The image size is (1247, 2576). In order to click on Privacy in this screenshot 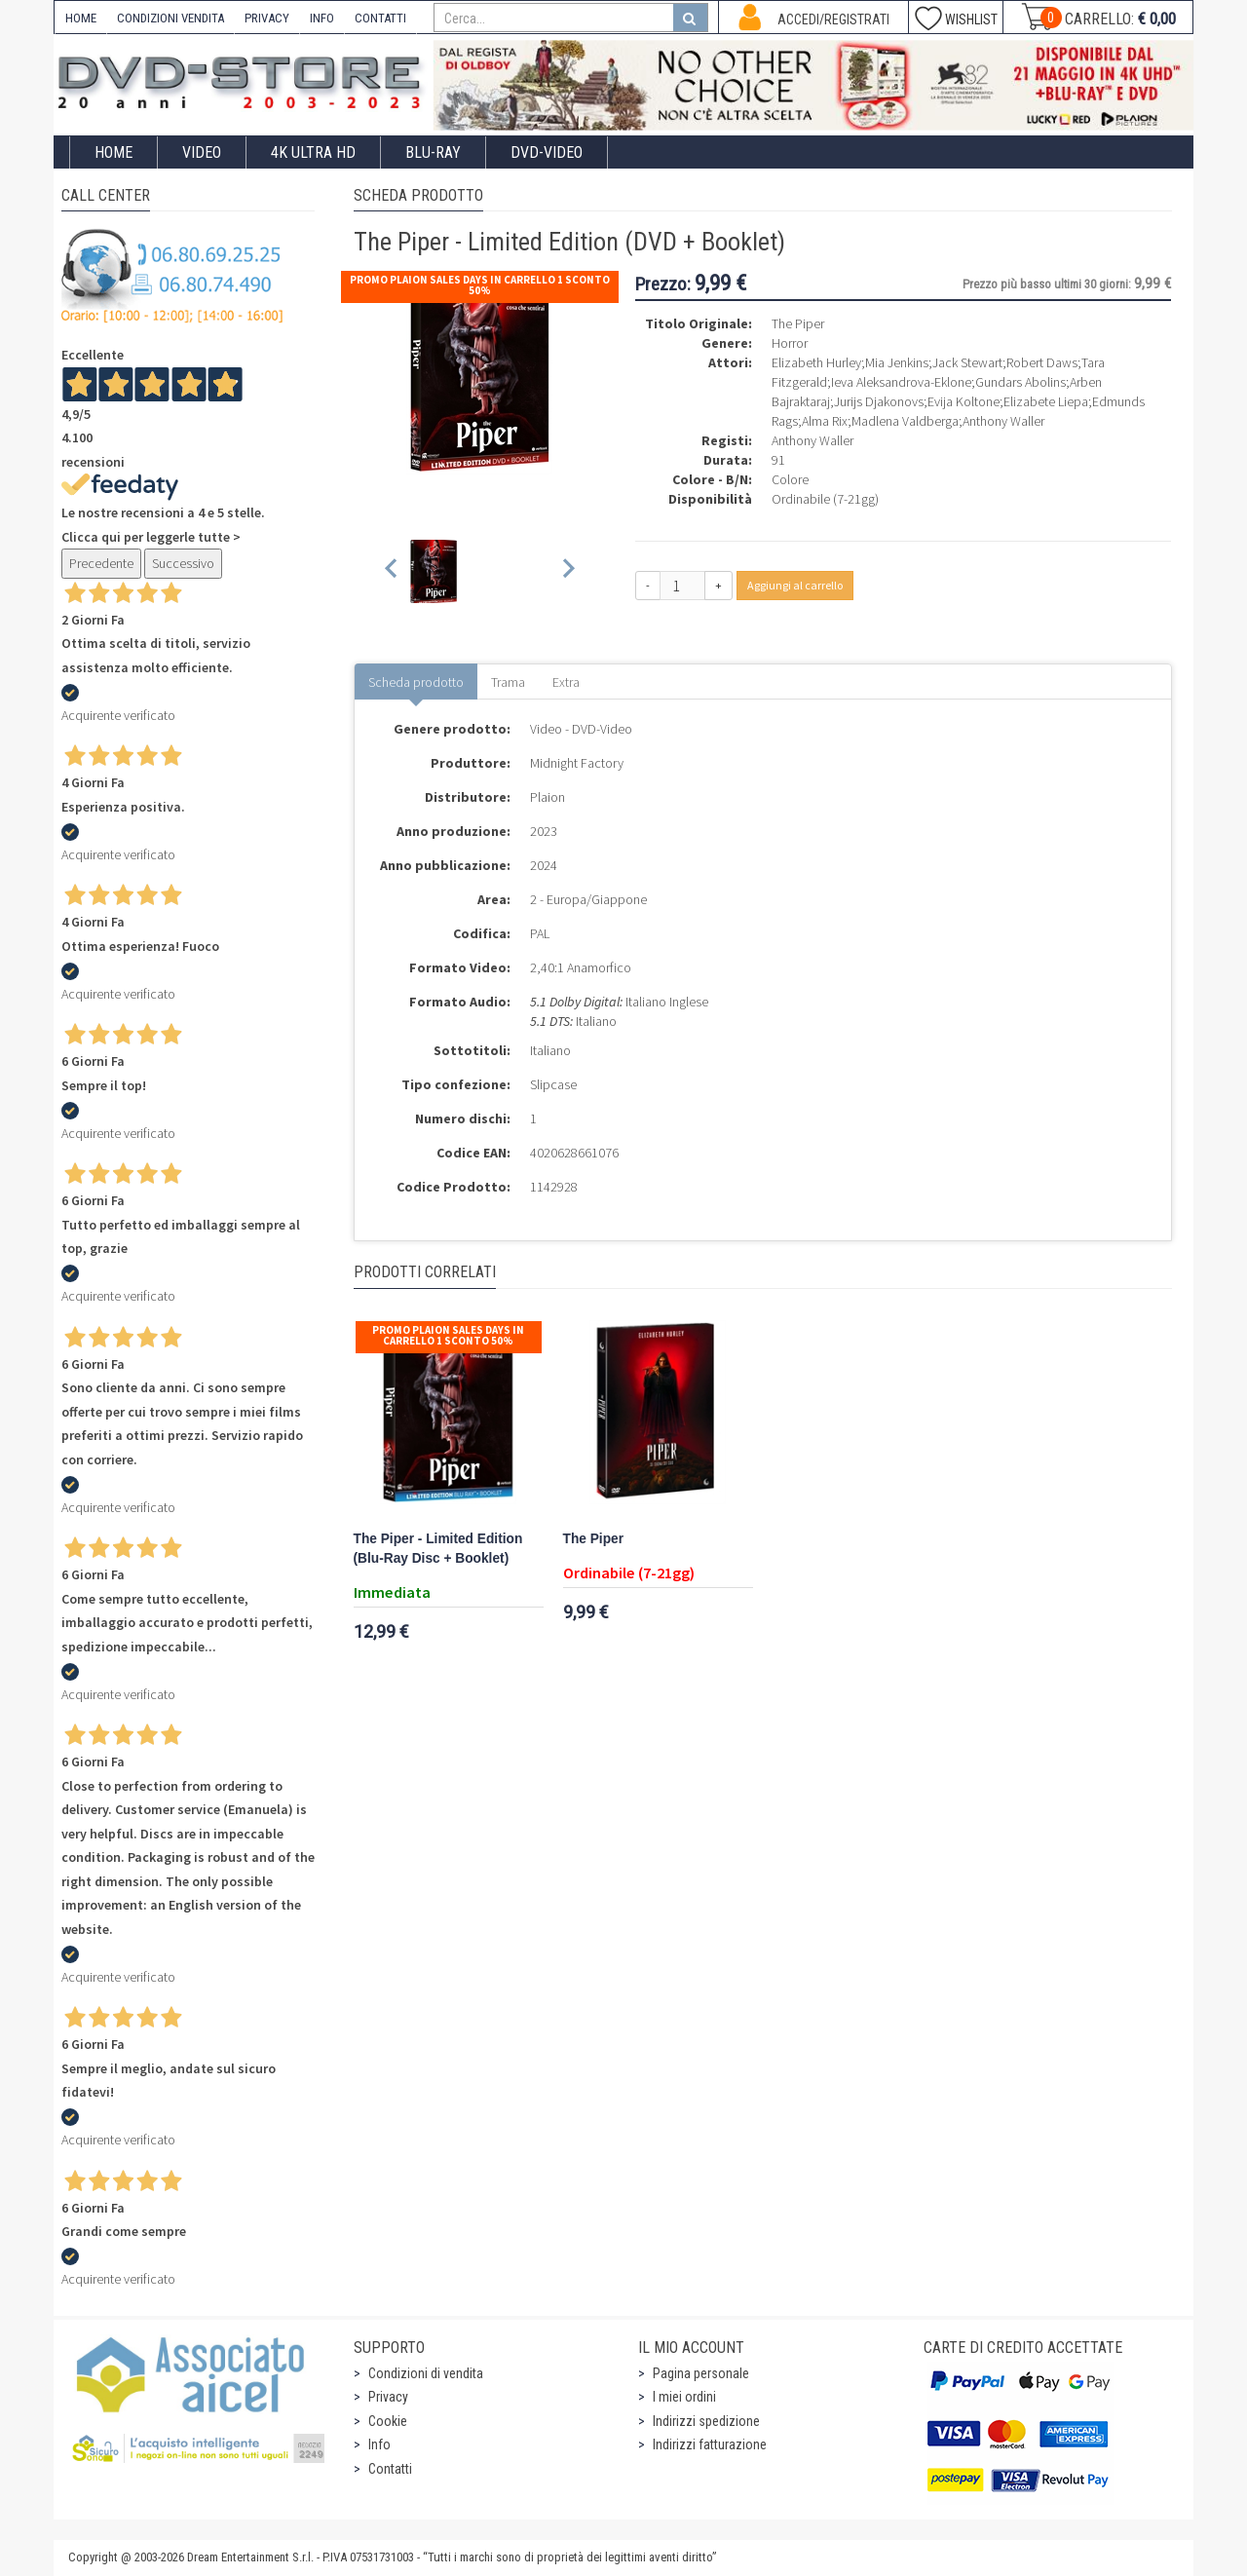, I will do `click(388, 2397)`.